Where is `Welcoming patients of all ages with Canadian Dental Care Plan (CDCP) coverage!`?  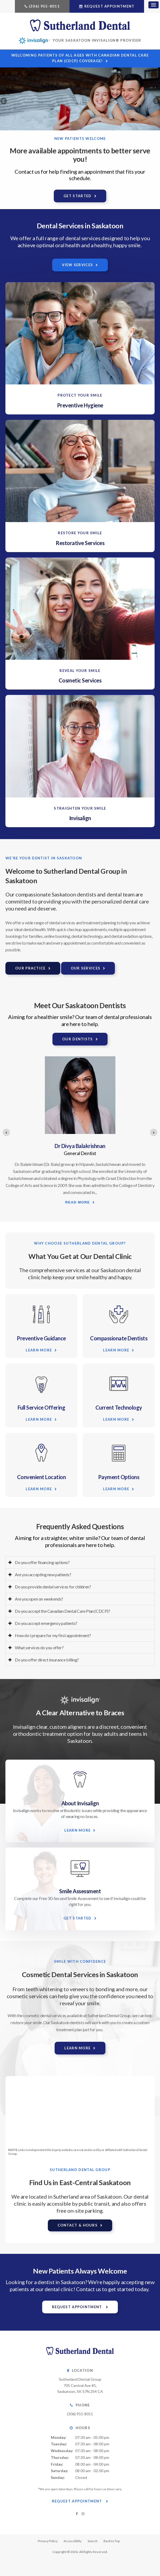 Welcoming patients of all ages with Canadian Dental Care Plan (CDCP) coverage! is located at coordinates (80, 58).